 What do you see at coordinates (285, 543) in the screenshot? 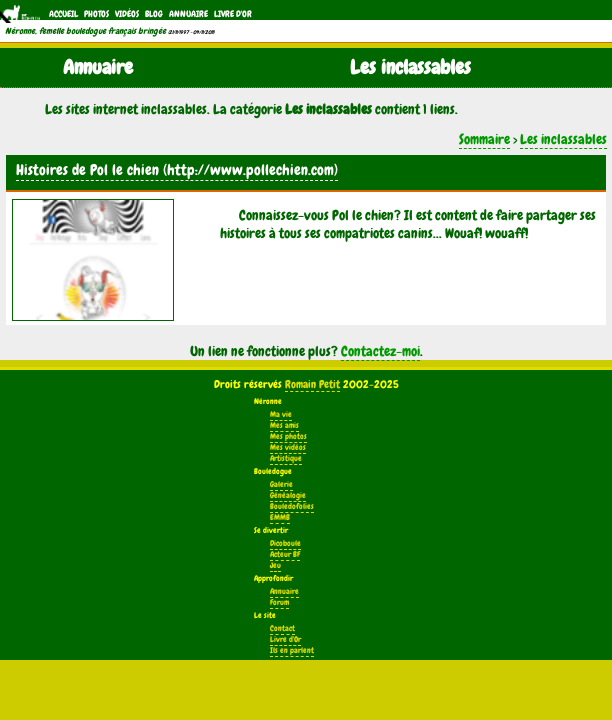
I see `Dicoboule` at bounding box center [285, 543].